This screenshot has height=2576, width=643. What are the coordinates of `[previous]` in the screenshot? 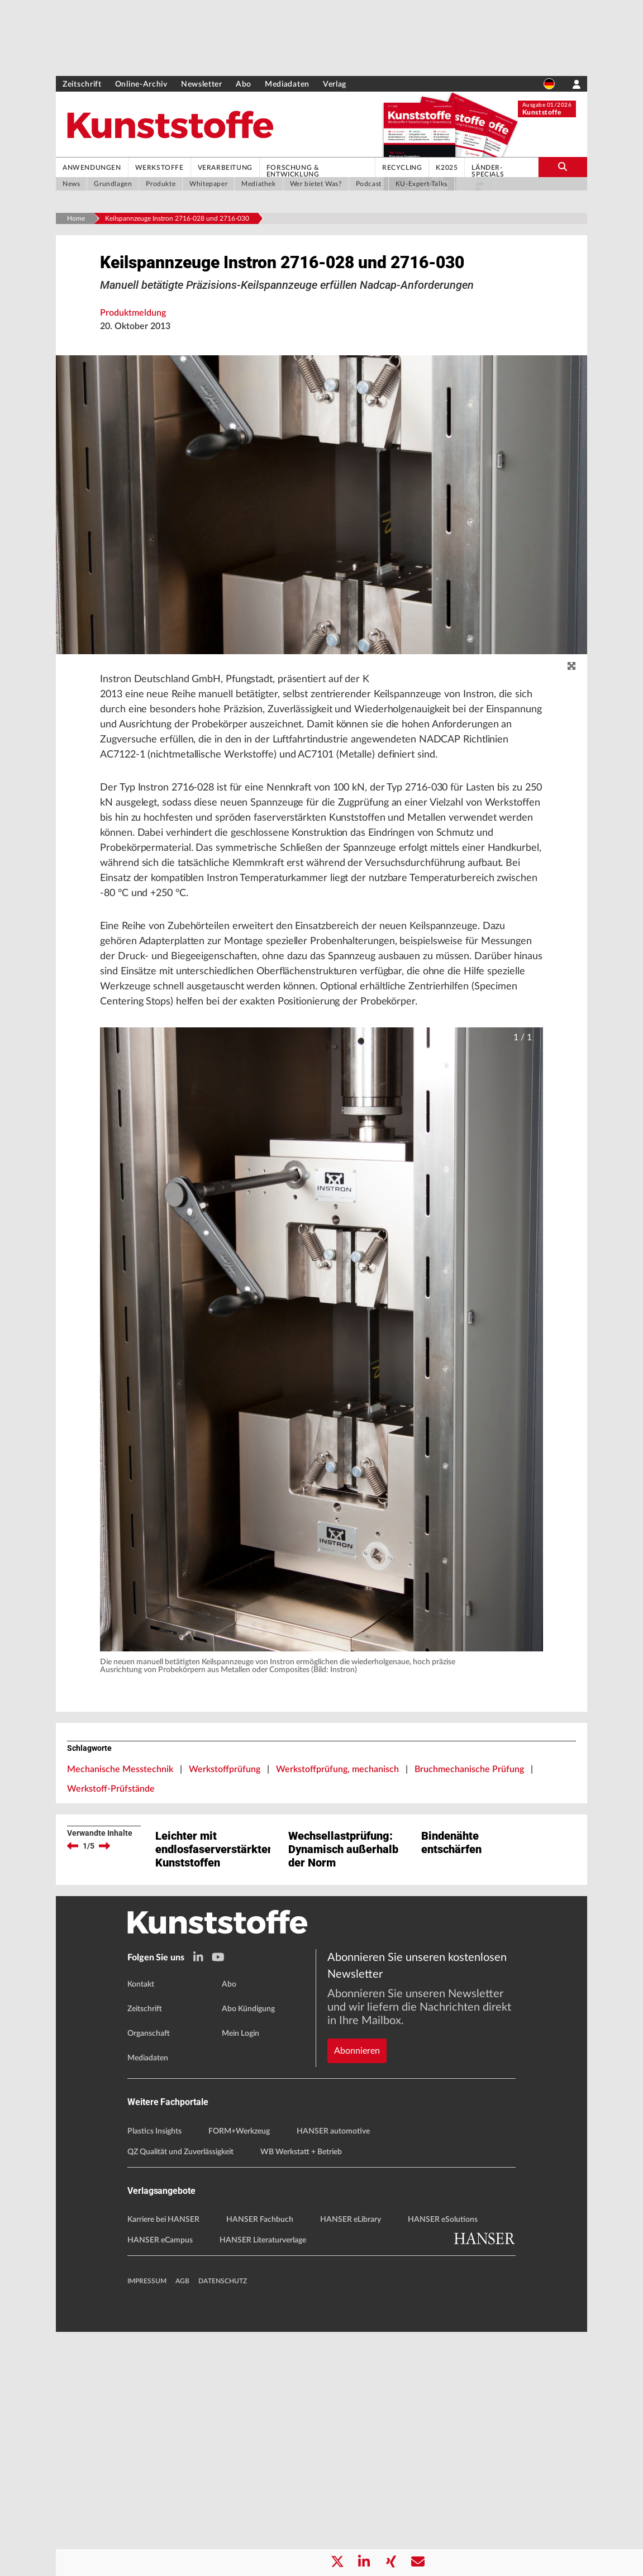 It's located at (72, 1971).